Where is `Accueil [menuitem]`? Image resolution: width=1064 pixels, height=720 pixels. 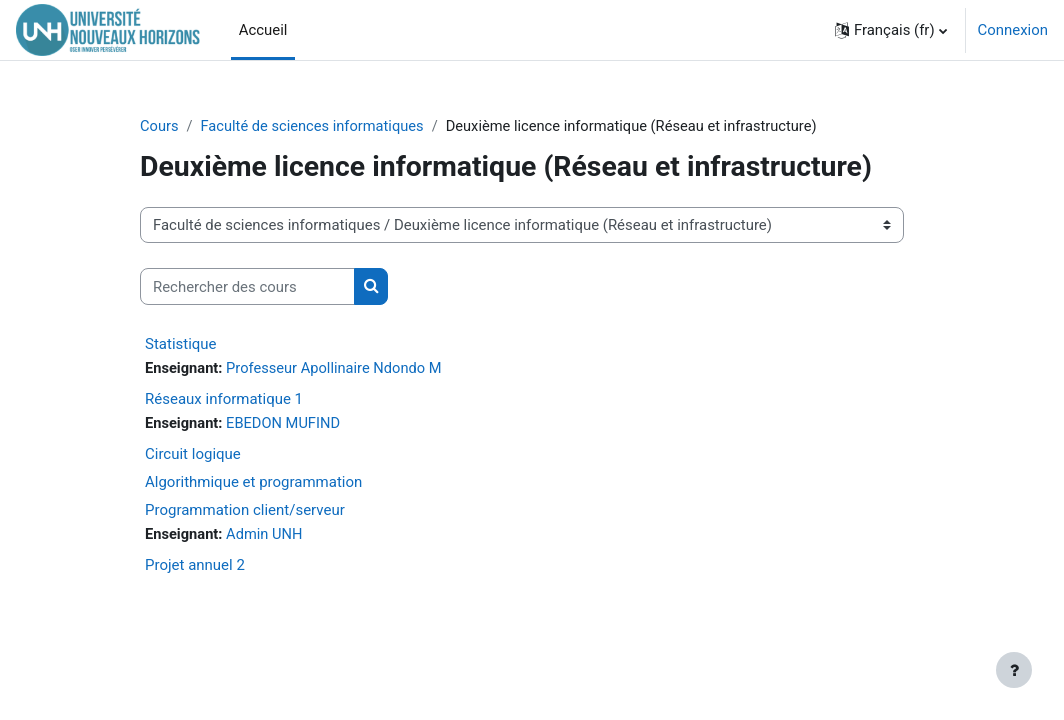
Accueil [menuitem] is located at coordinates (263, 30).